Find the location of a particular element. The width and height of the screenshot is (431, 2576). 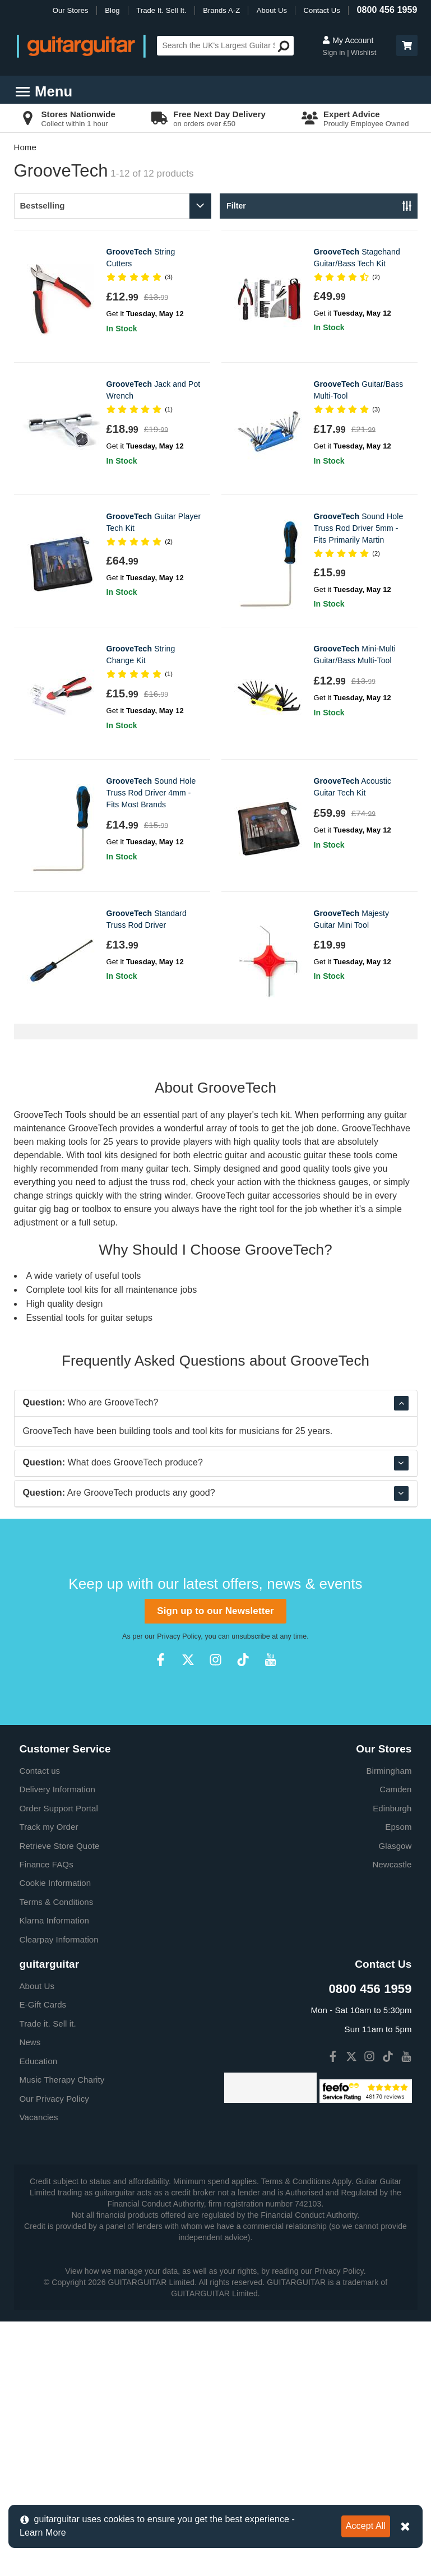

Glasgow is located at coordinates (394, 2100).